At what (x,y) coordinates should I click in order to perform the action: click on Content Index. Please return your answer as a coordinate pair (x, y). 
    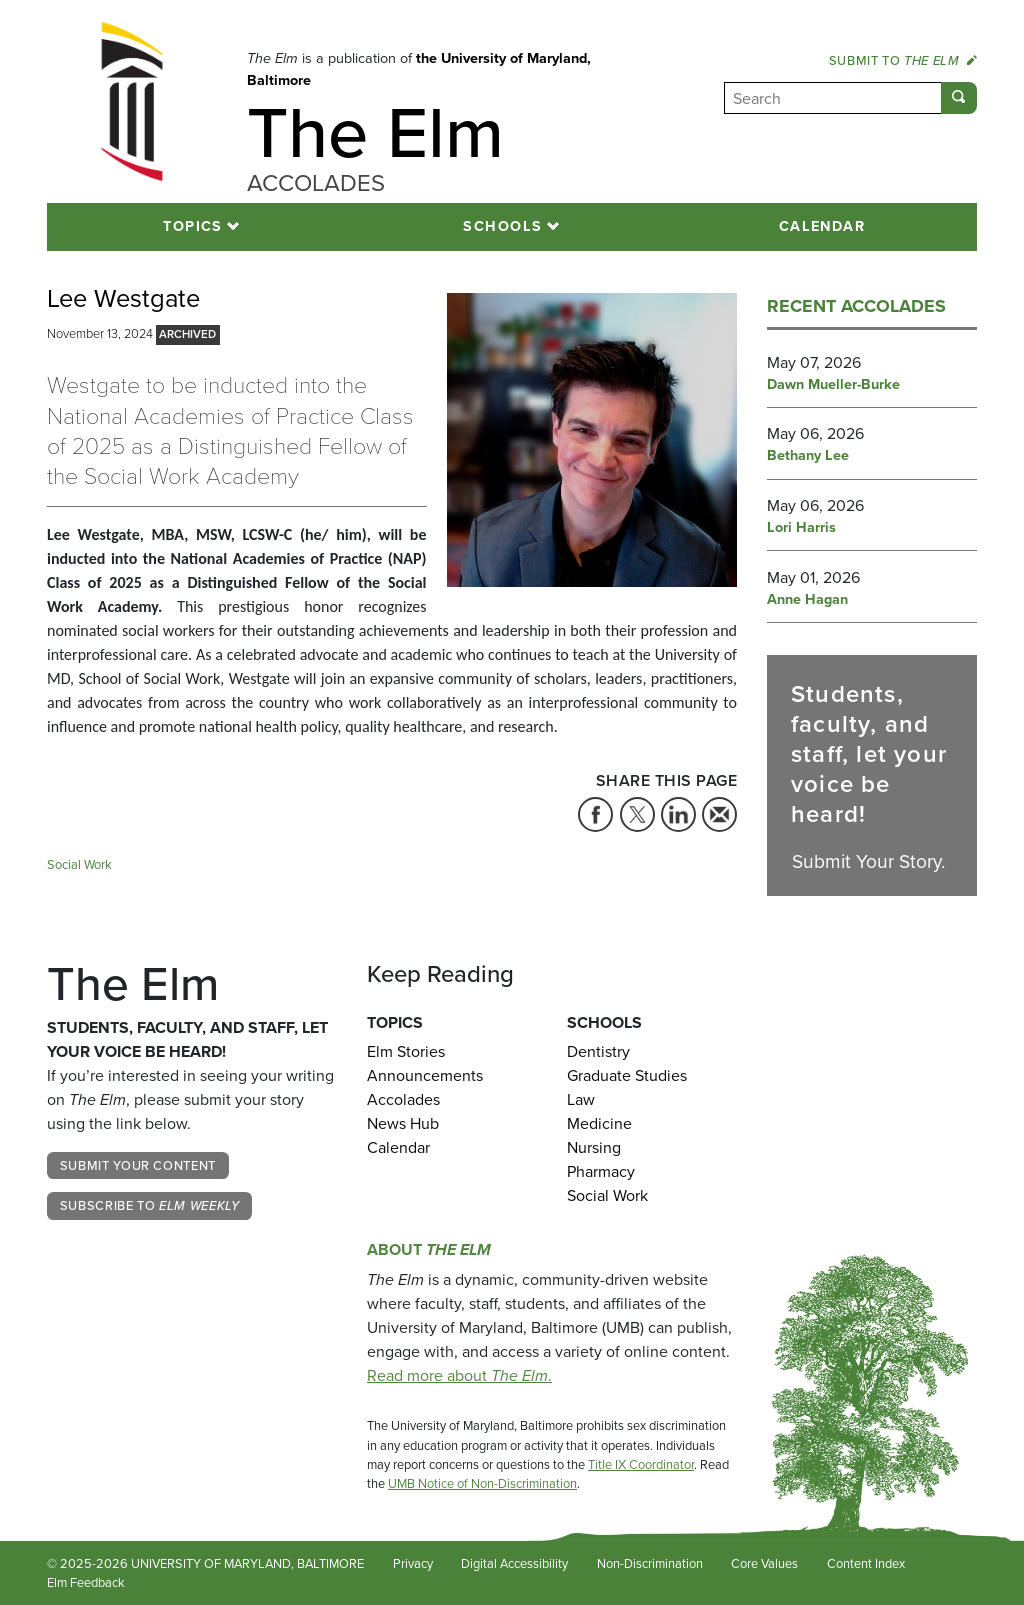
    Looking at the image, I should click on (866, 1563).